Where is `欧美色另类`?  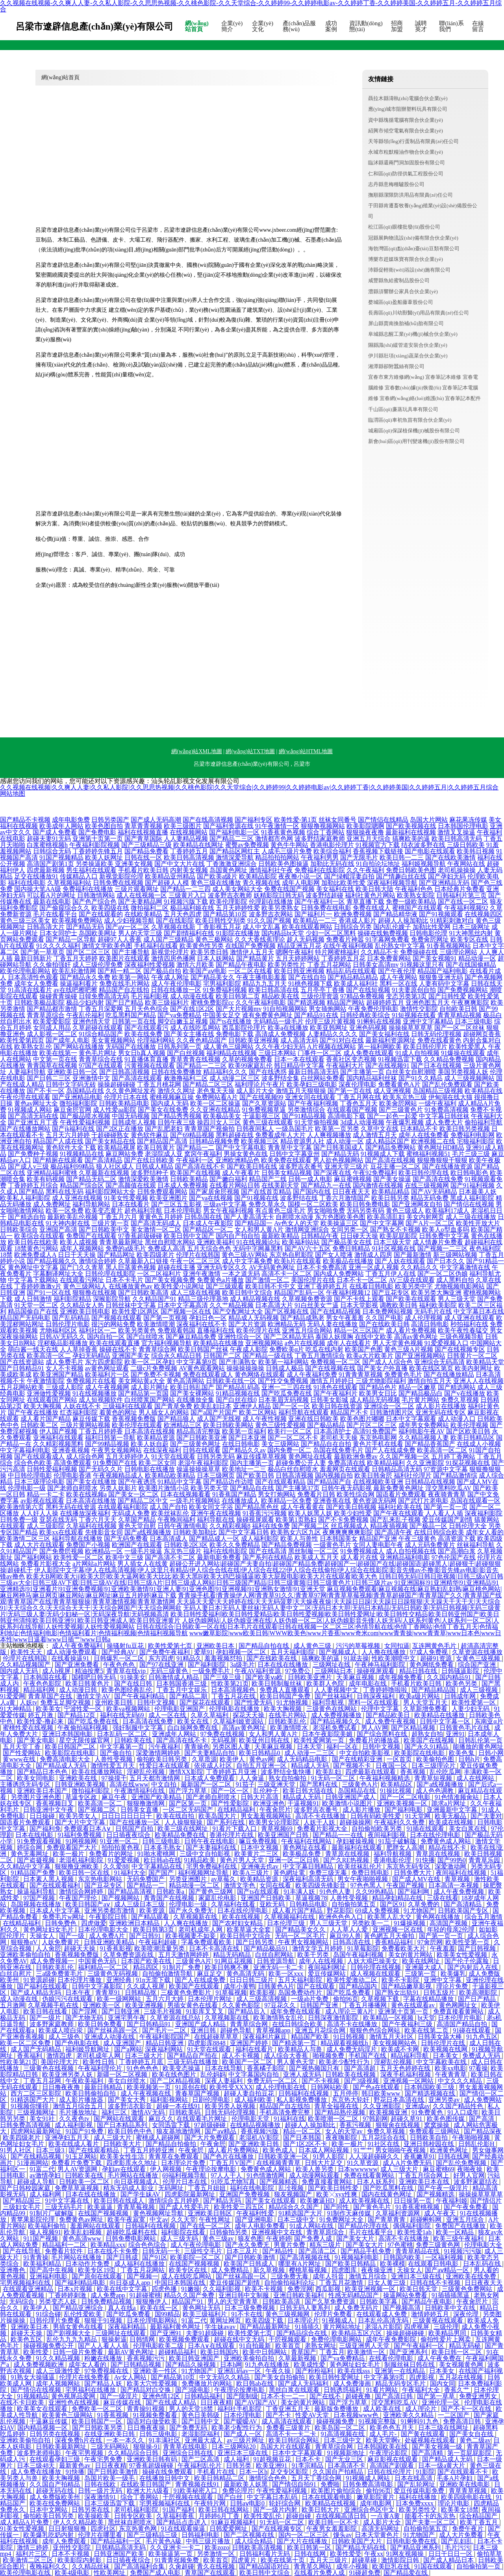
欧美色另类 is located at coordinates (462, 1683).